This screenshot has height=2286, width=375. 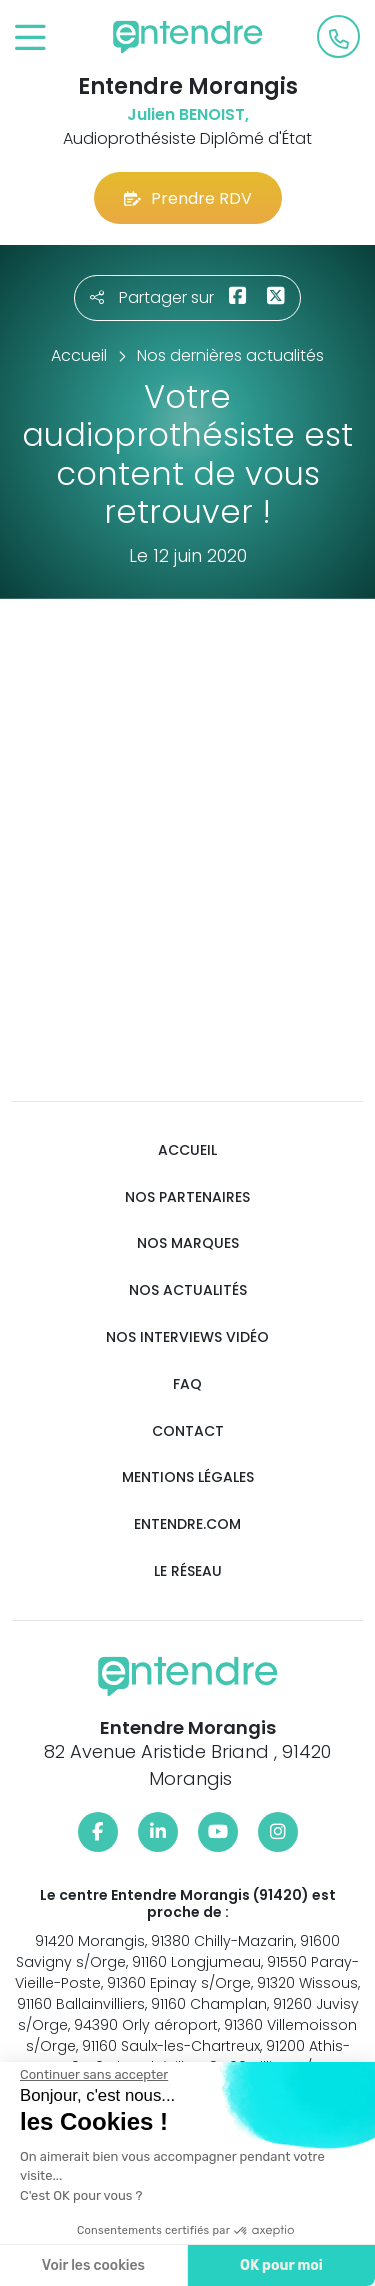 What do you see at coordinates (30, 38) in the screenshot?
I see `[Toggle navigation]` at bounding box center [30, 38].